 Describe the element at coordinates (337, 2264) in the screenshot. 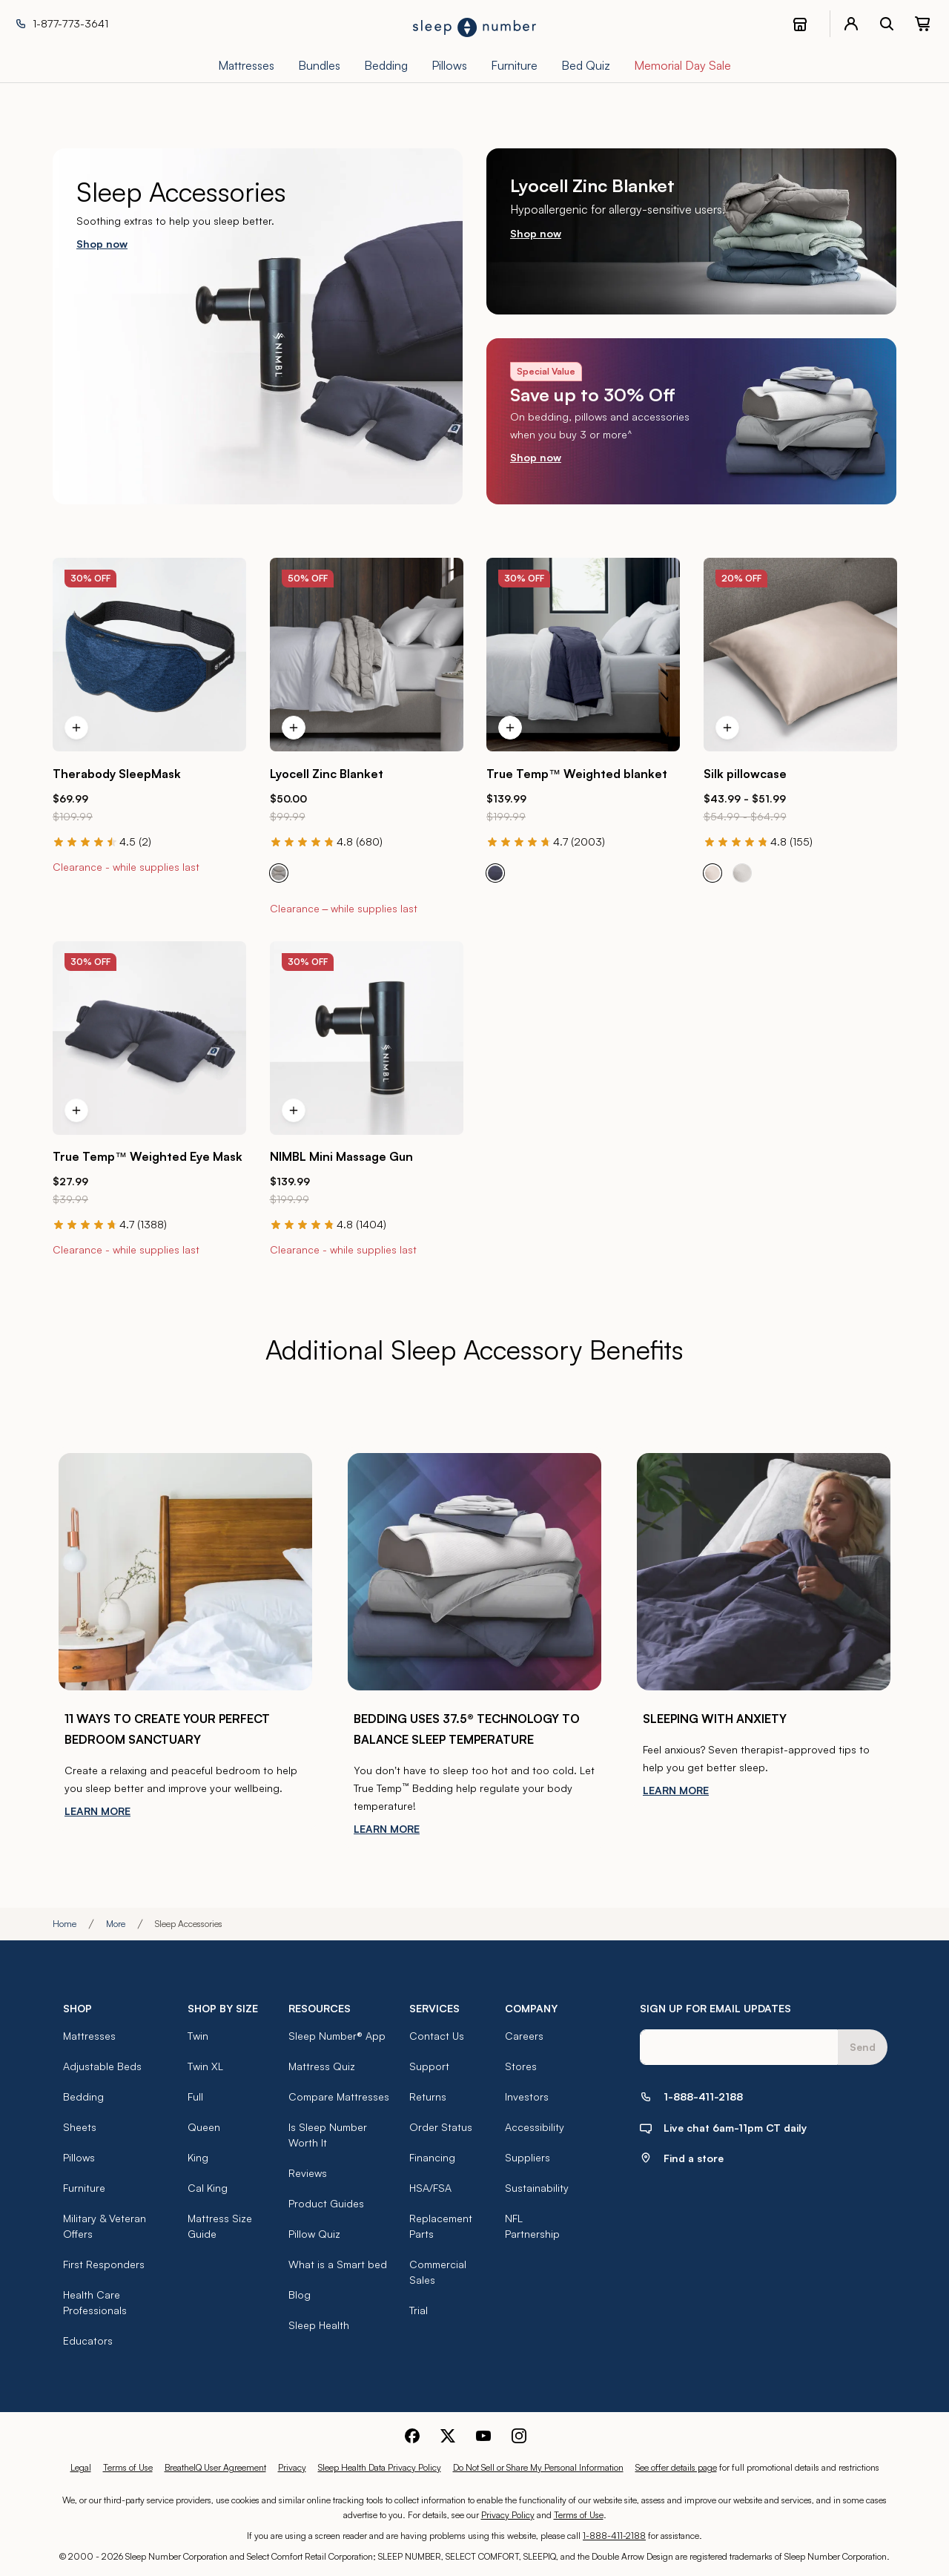

I see `What is a Smart bed` at that location.